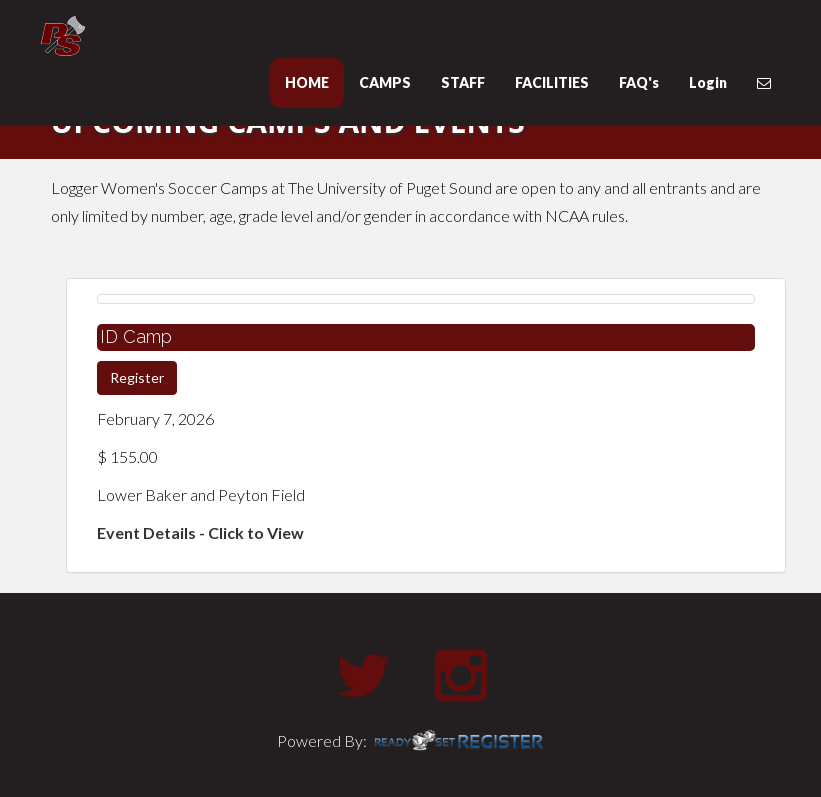 This screenshot has height=797, width=821. What do you see at coordinates (137, 377) in the screenshot?
I see `Register` at bounding box center [137, 377].